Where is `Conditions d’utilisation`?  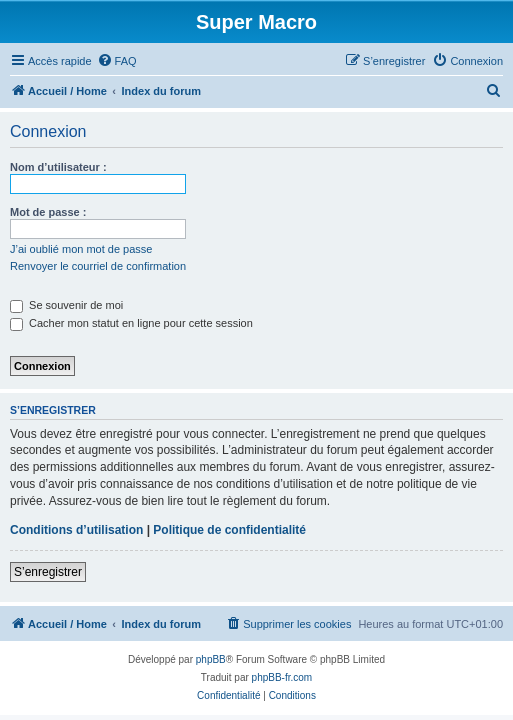
Conditions d’utilisation is located at coordinates (76, 530).